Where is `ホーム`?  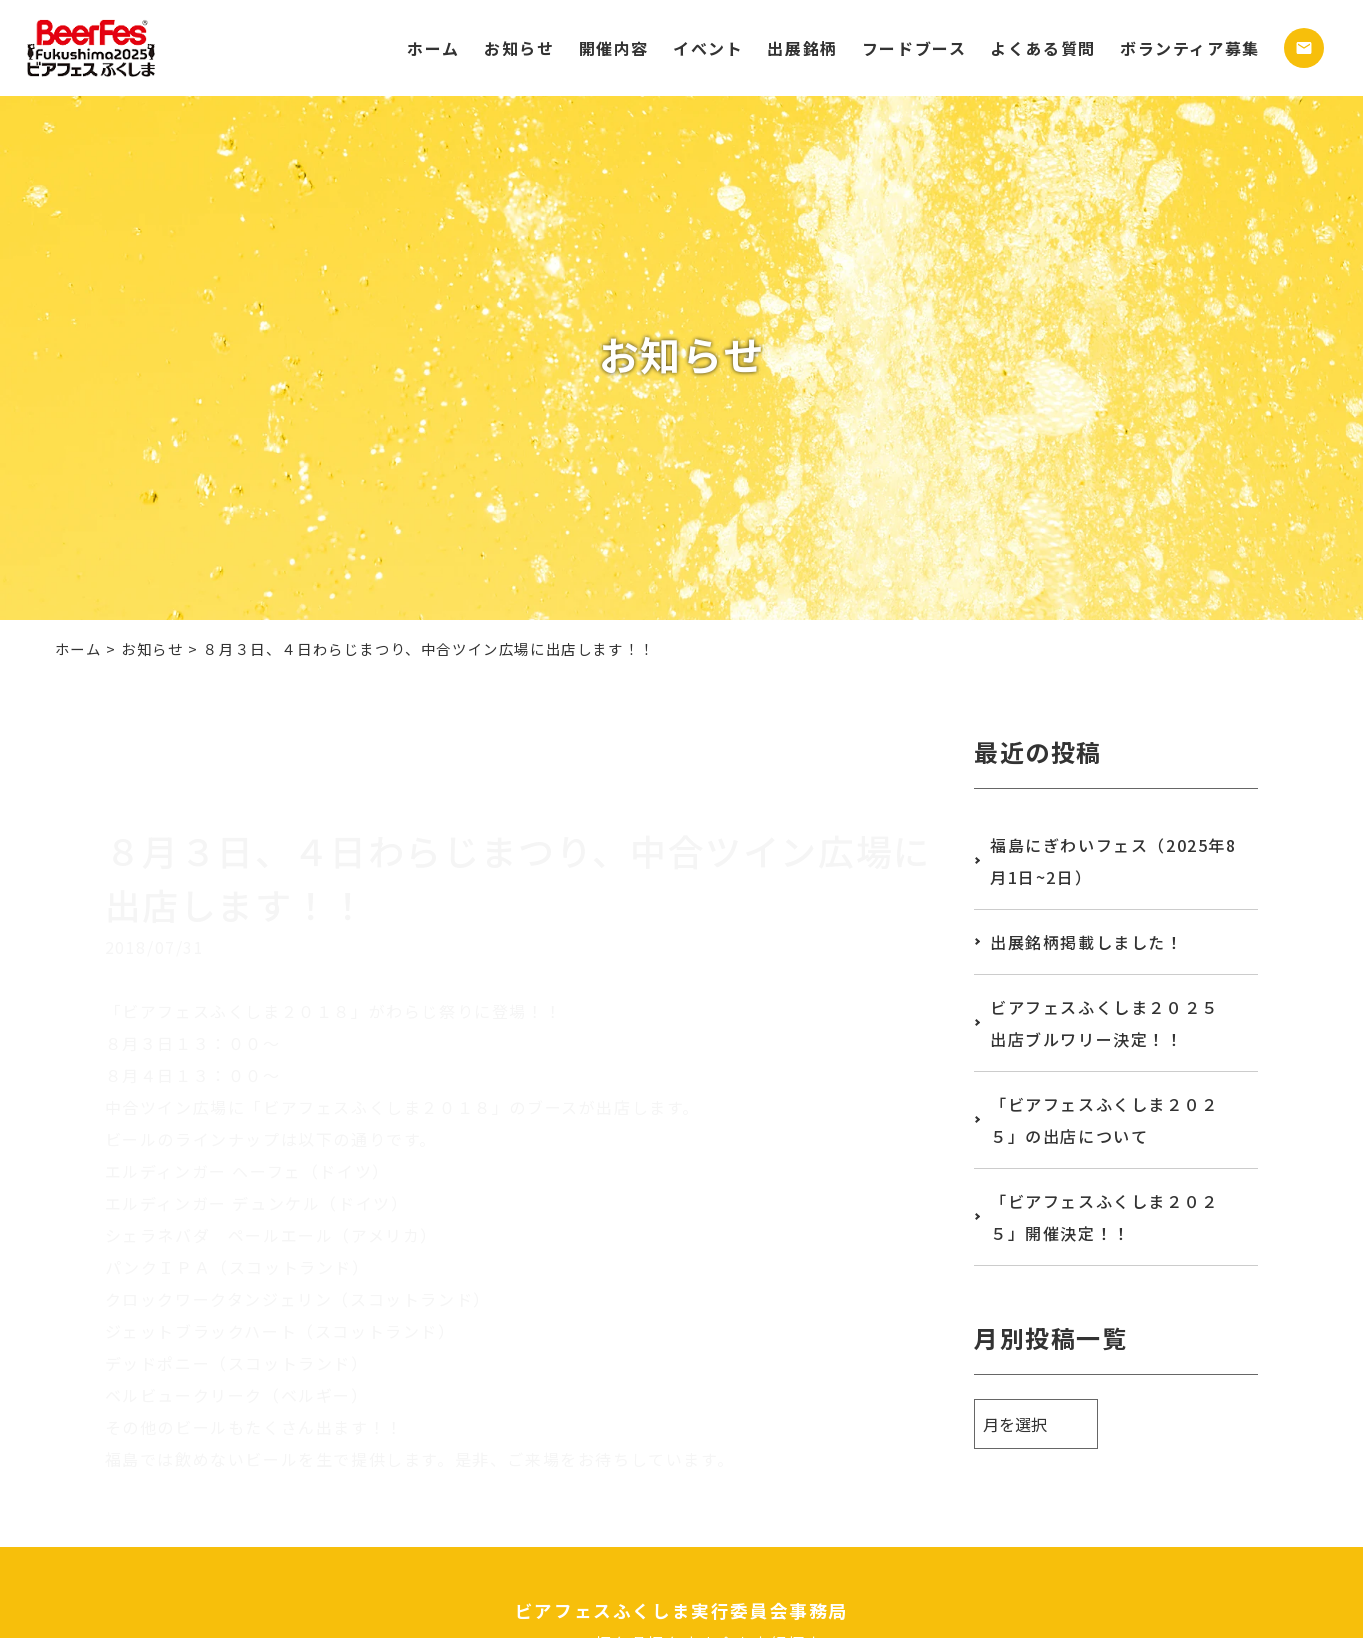
ホーム is located at coordinates (433, 48).